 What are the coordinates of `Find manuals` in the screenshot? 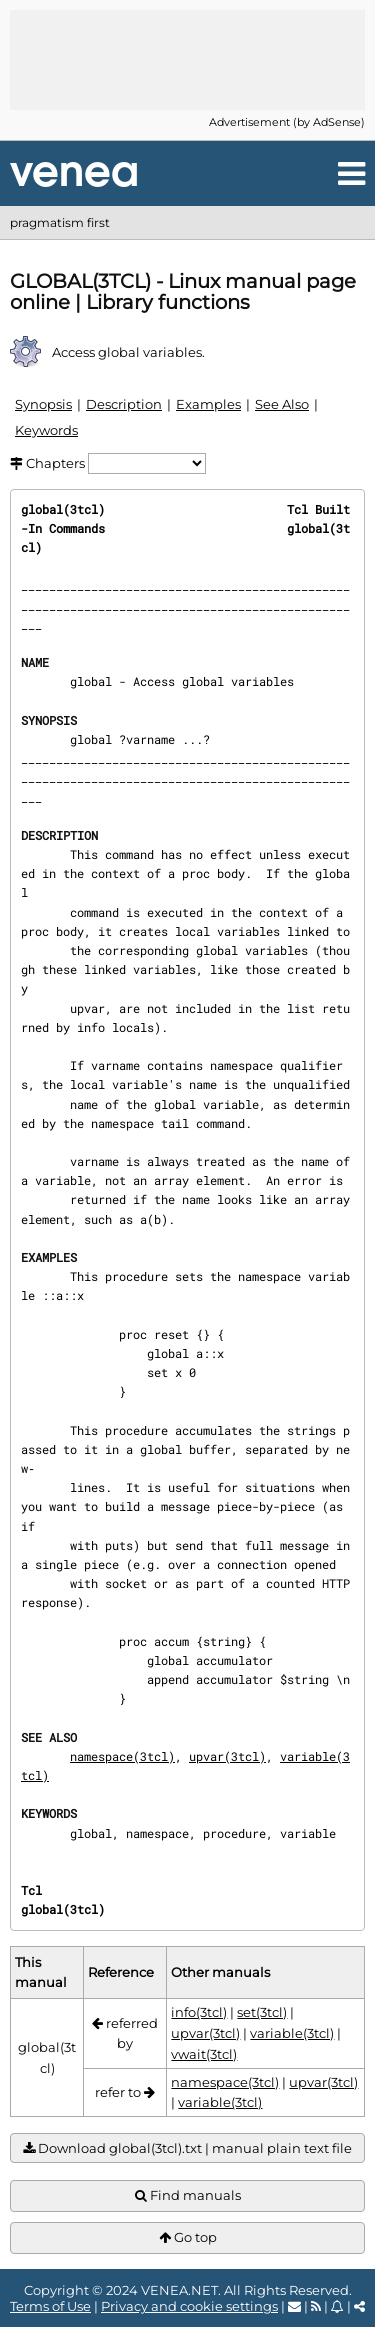 It's located at (188, 2195).